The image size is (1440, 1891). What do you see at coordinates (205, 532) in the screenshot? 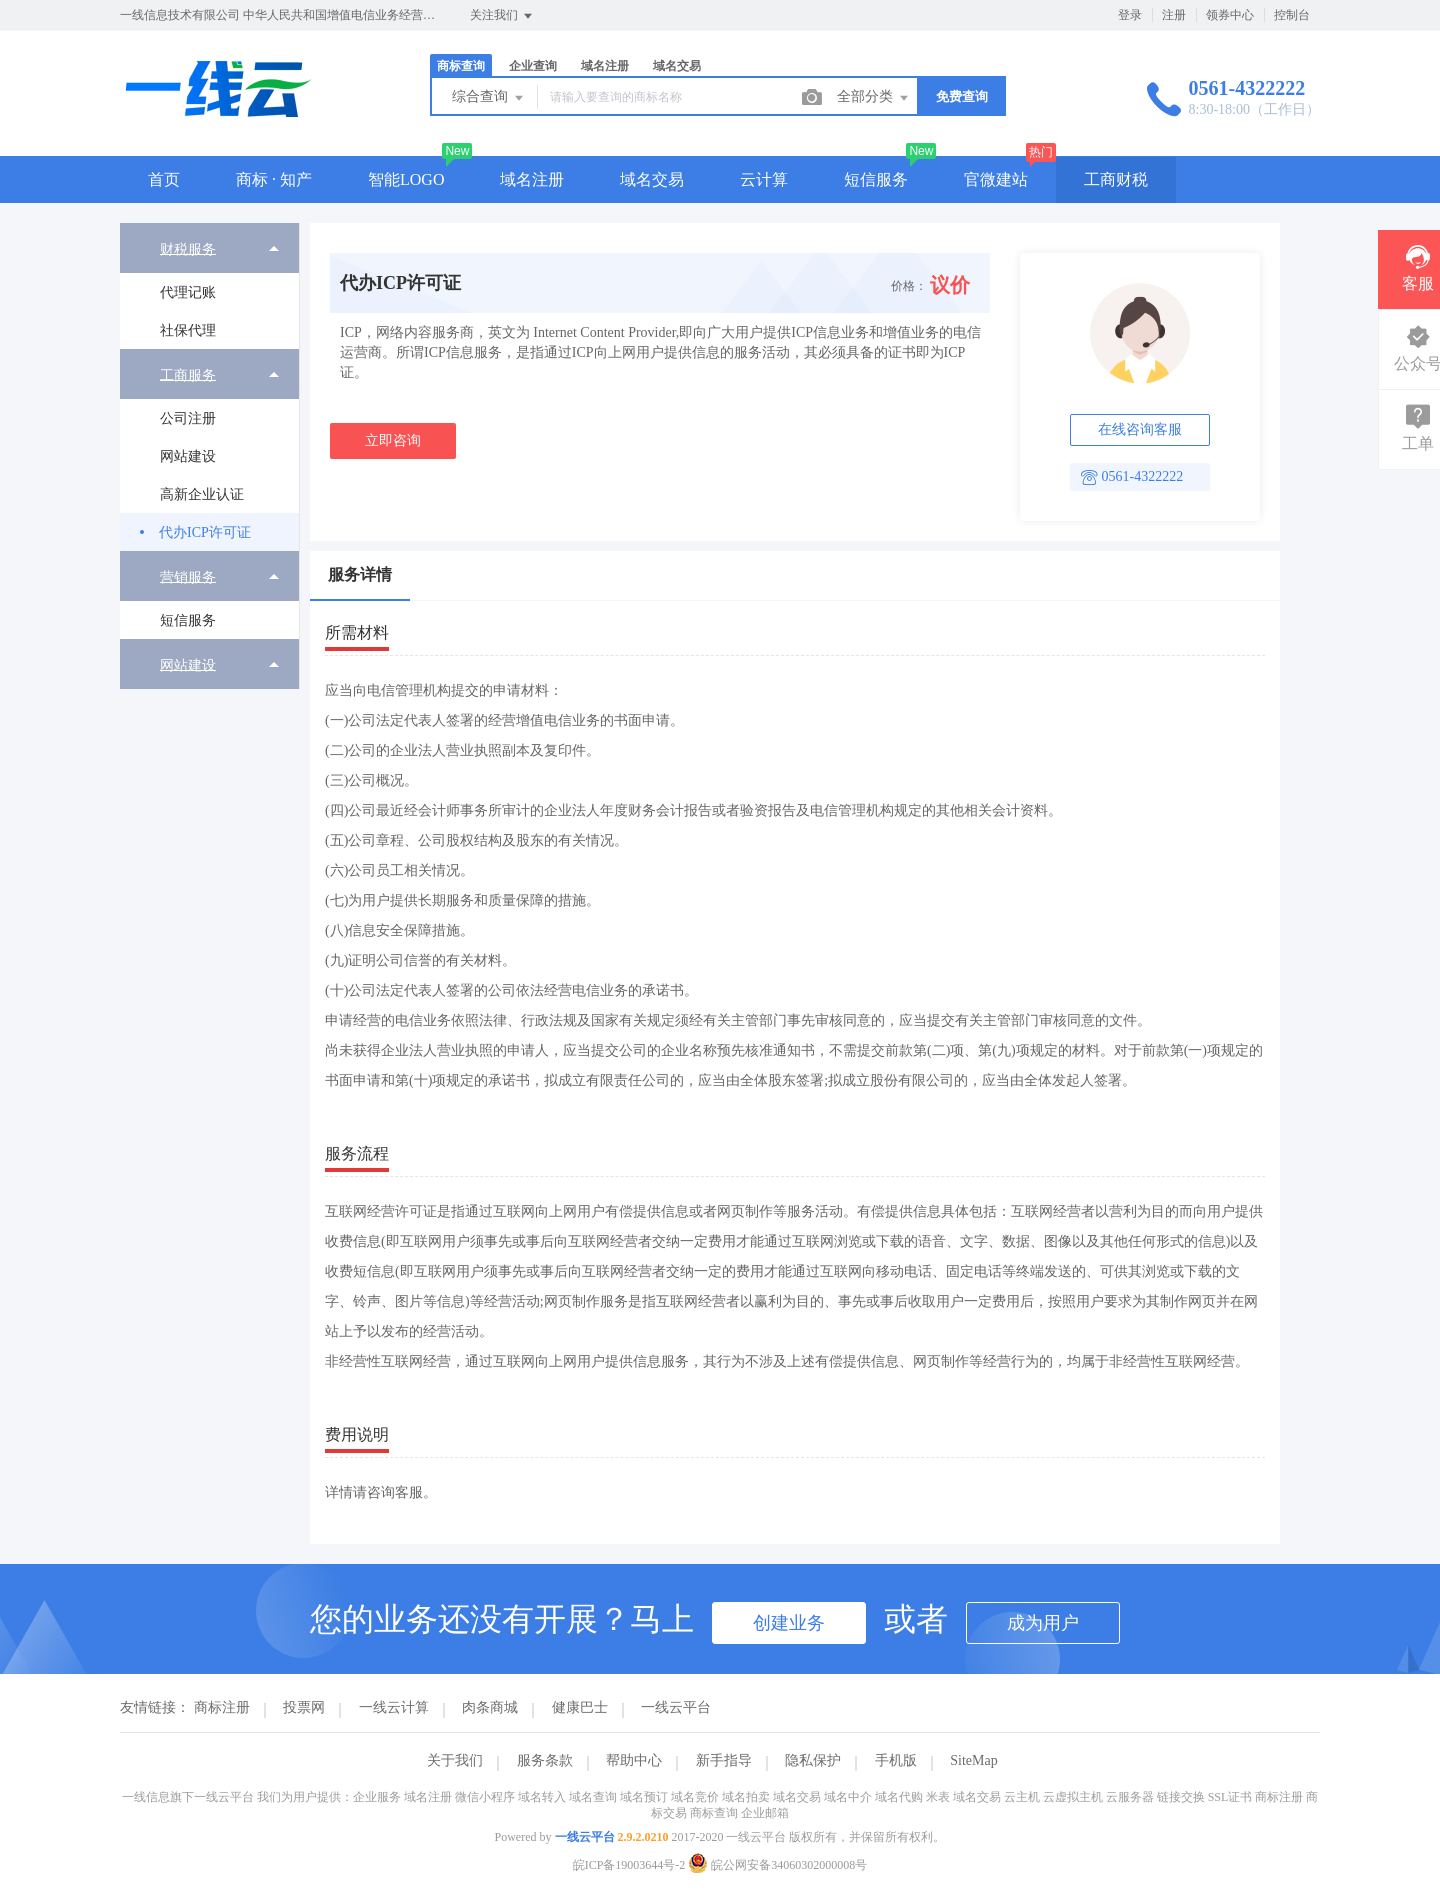
I see `代办ICP许可证` at bounding box center [205, 532].